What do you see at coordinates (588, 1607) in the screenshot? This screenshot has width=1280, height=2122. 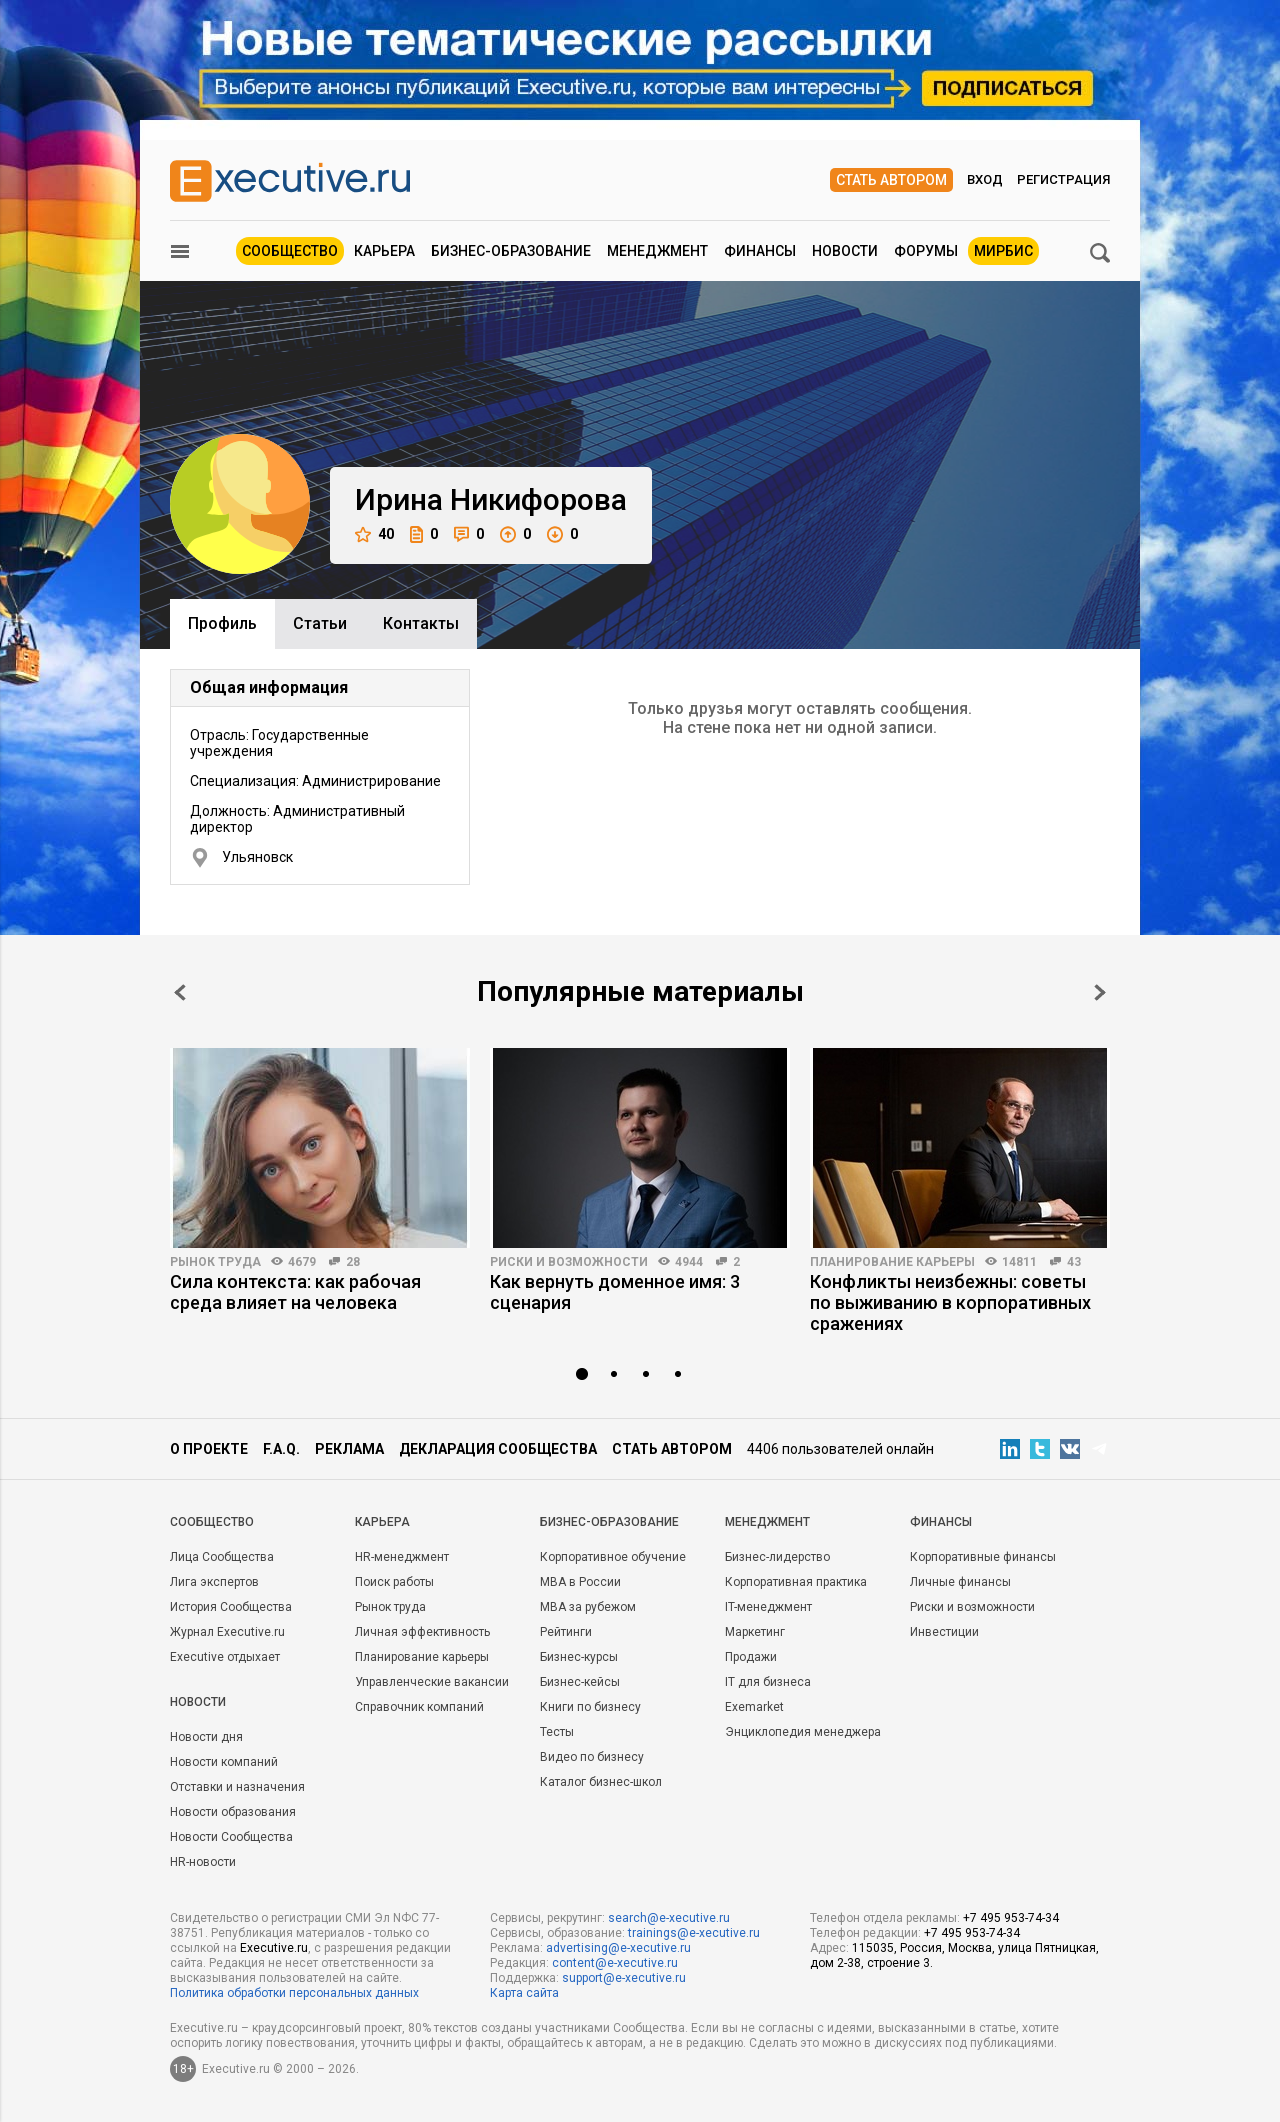 I see `MBA за рубежом` at bounding box center [588, 1607].